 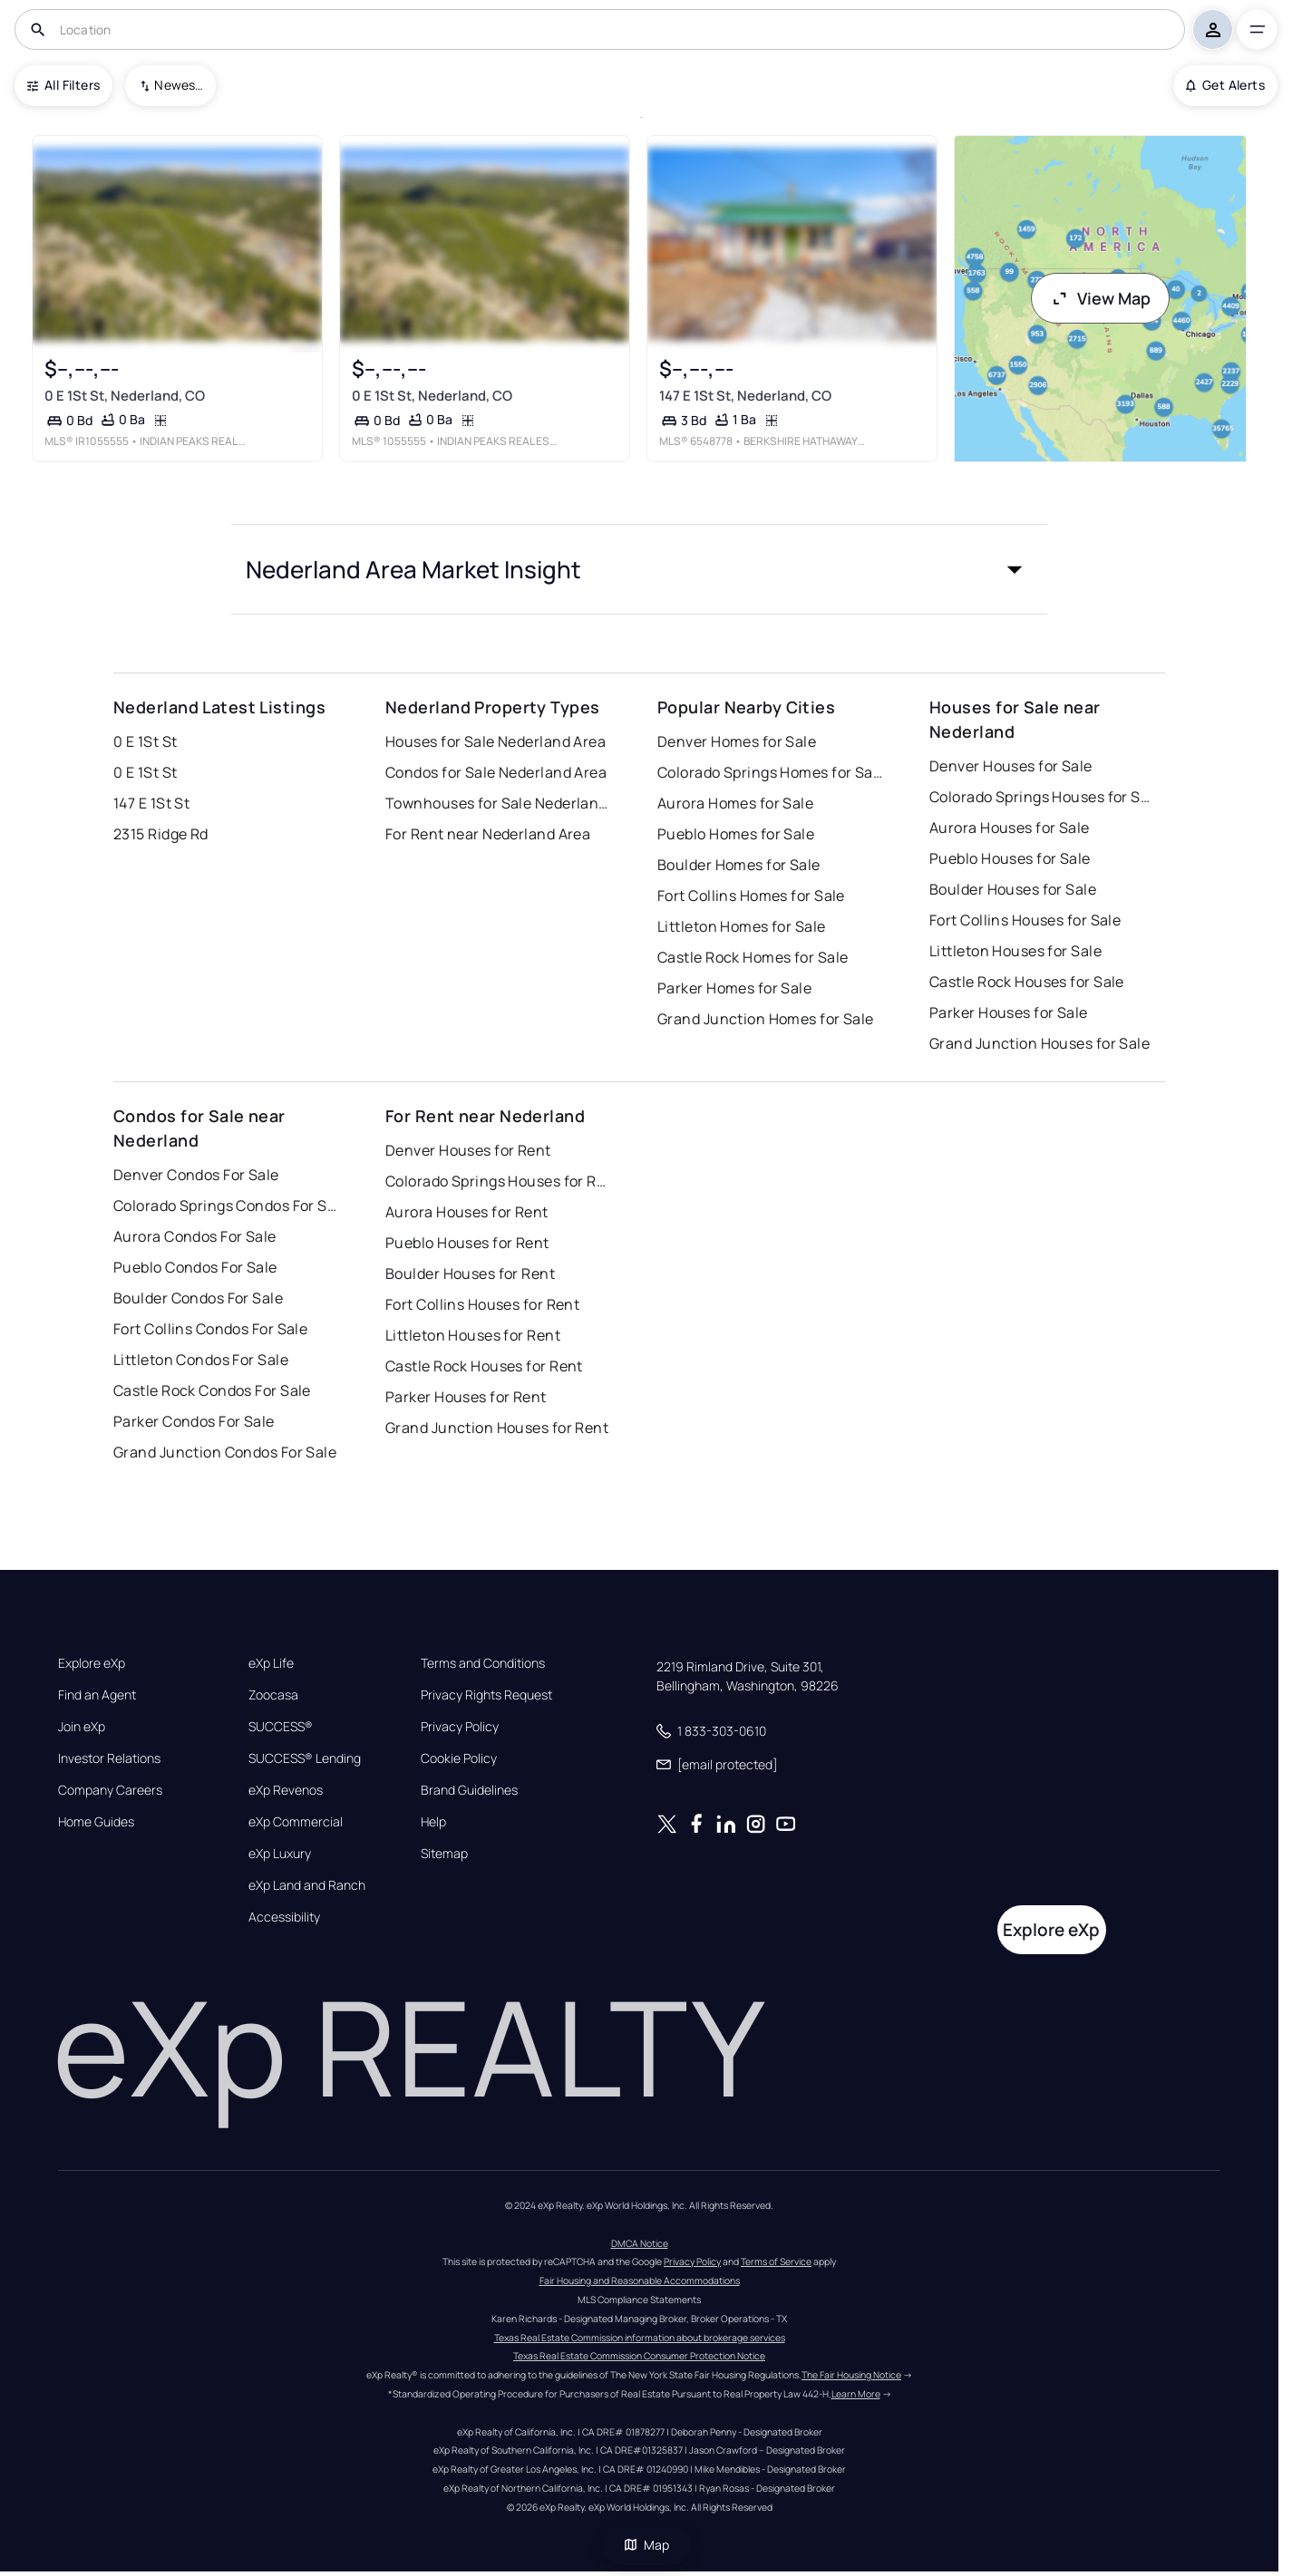 I want to click on Terms and Conditions, so click(x=483, y=1663).